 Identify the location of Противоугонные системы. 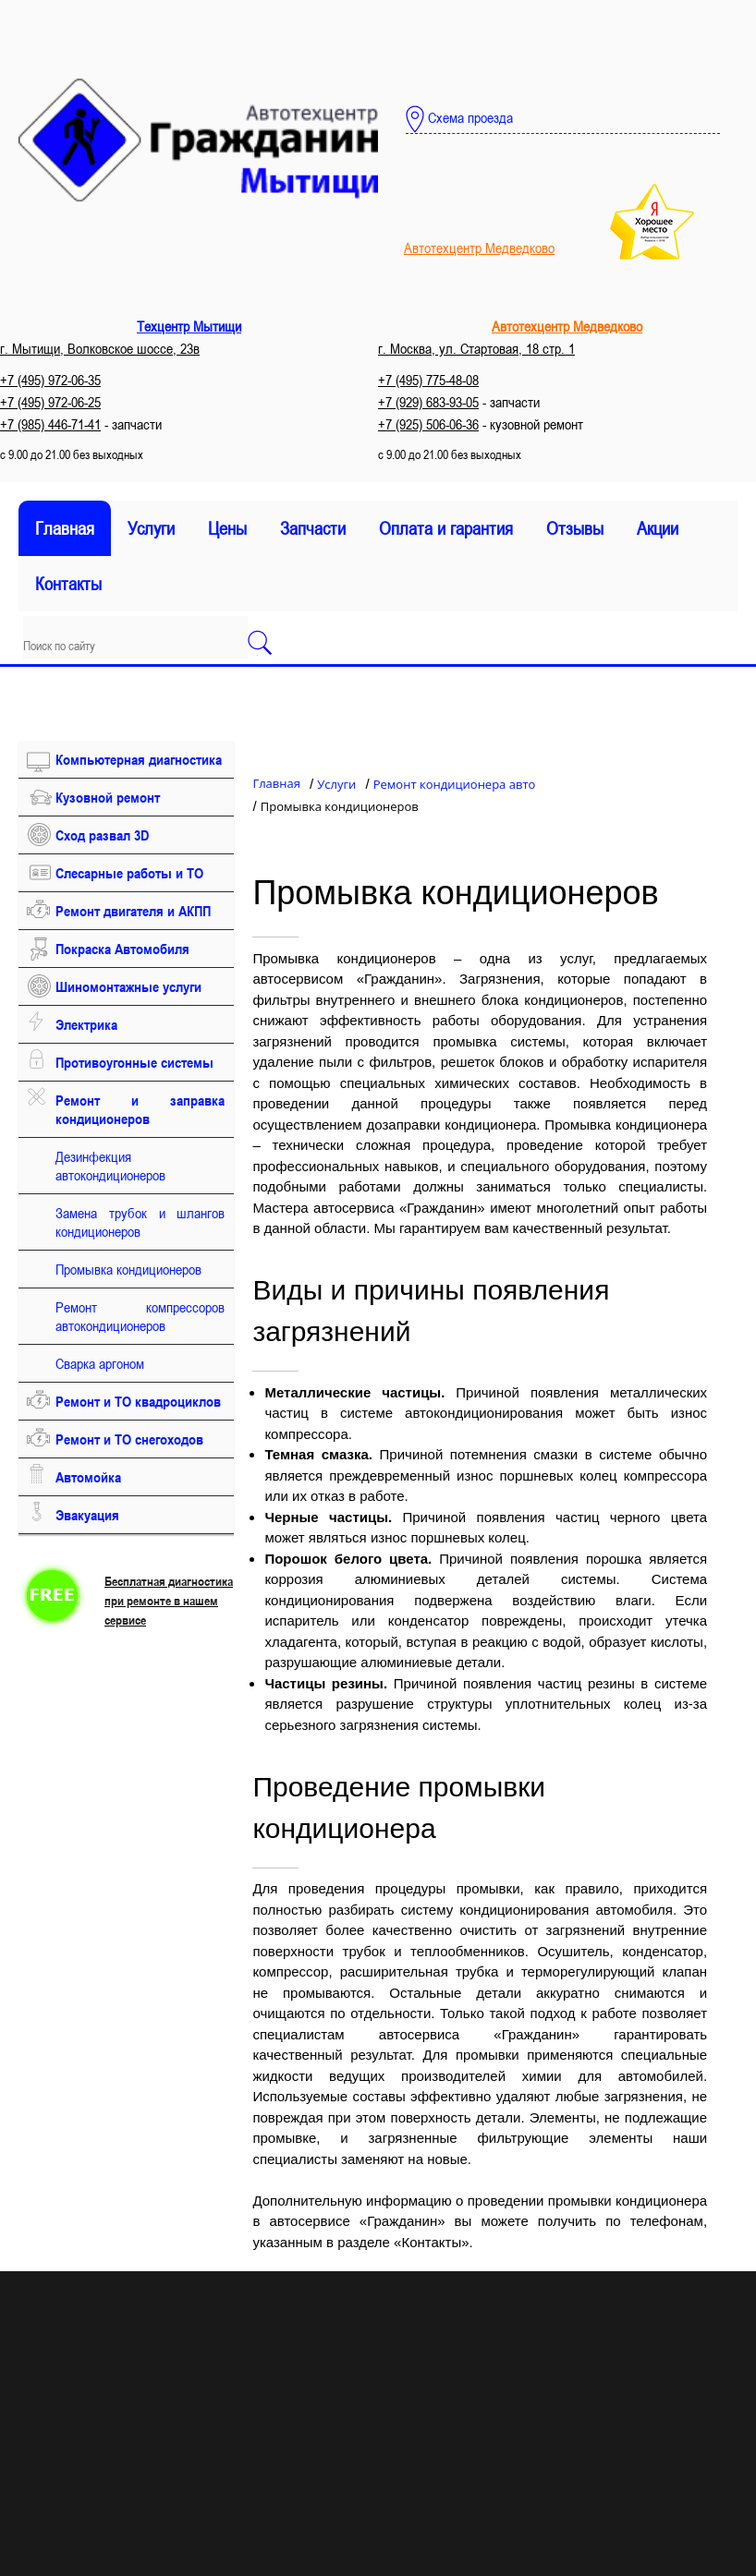
(134, 1062).